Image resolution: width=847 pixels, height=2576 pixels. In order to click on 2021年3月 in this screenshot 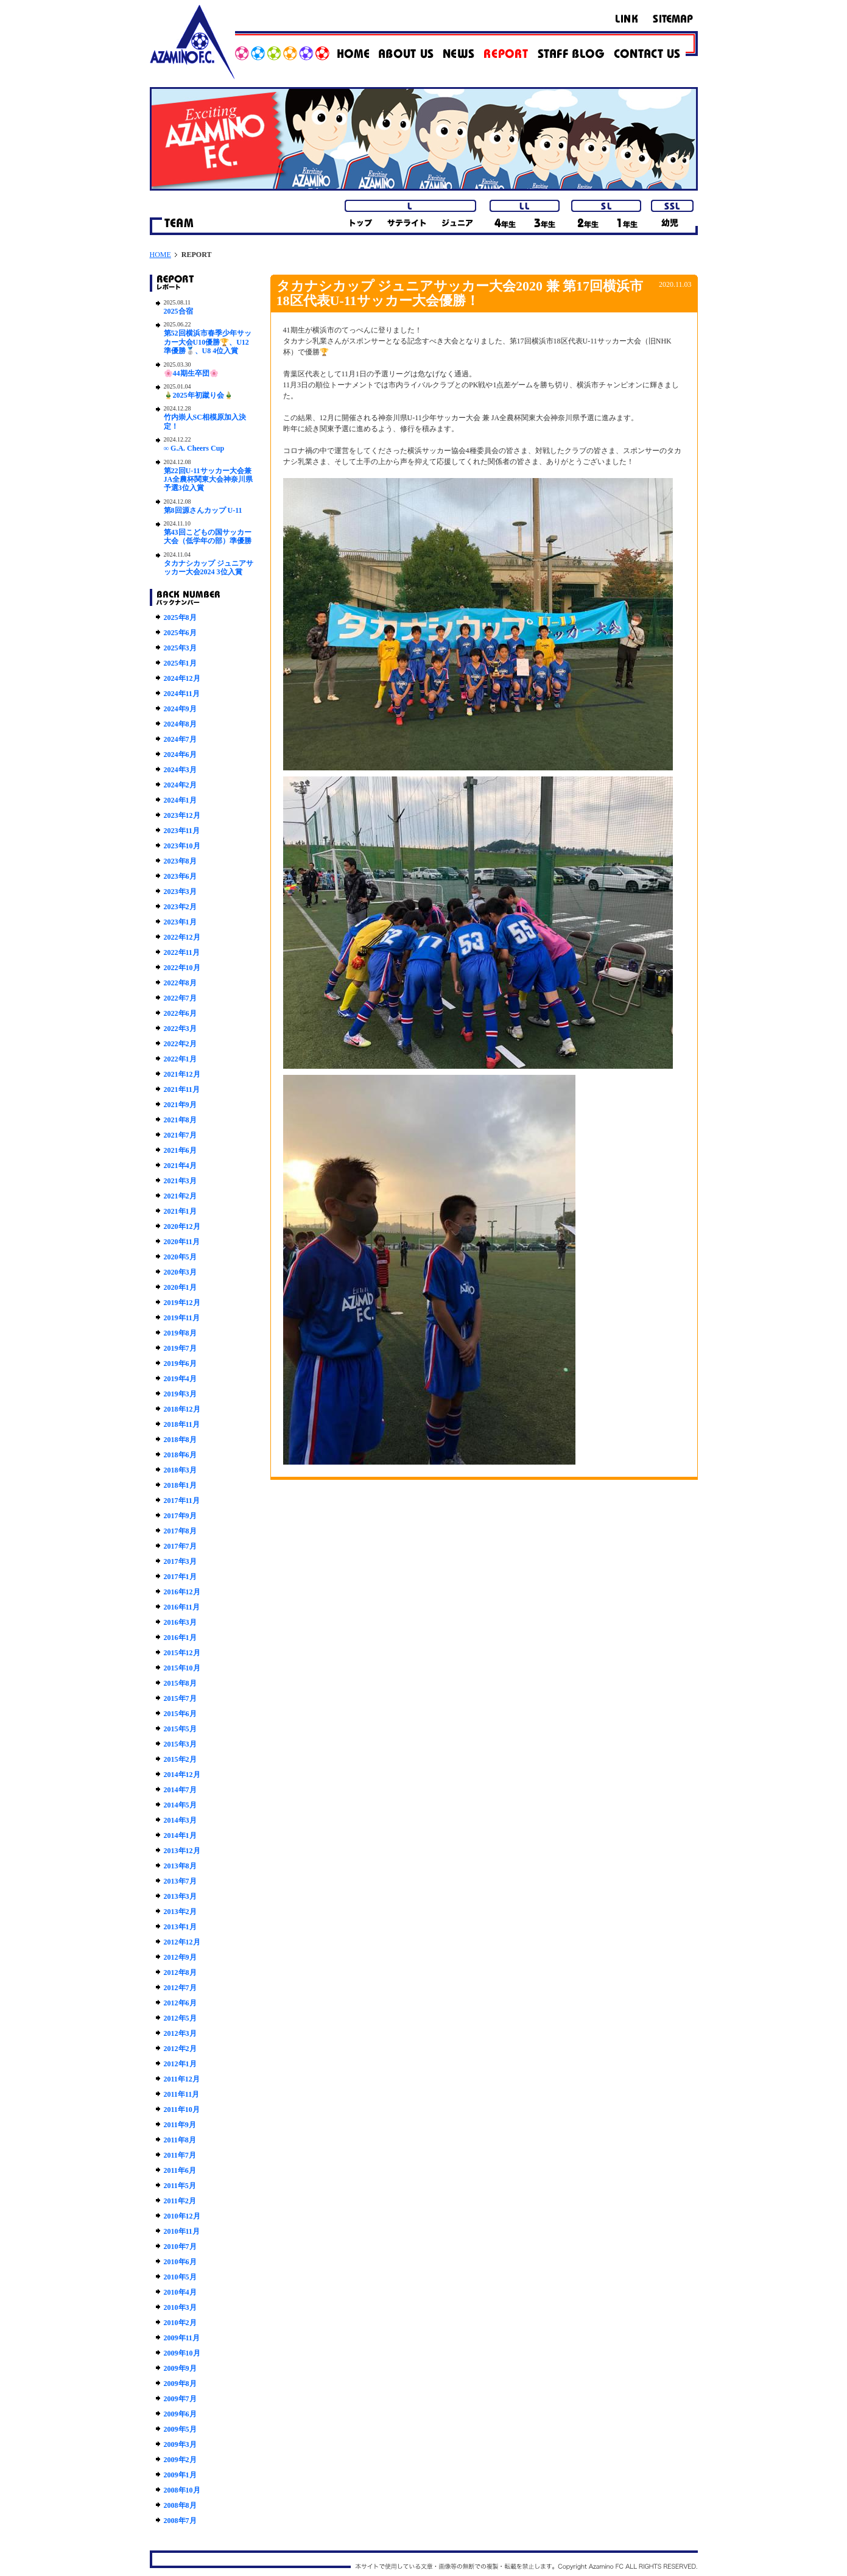, I will do `click(180, 1181)`.